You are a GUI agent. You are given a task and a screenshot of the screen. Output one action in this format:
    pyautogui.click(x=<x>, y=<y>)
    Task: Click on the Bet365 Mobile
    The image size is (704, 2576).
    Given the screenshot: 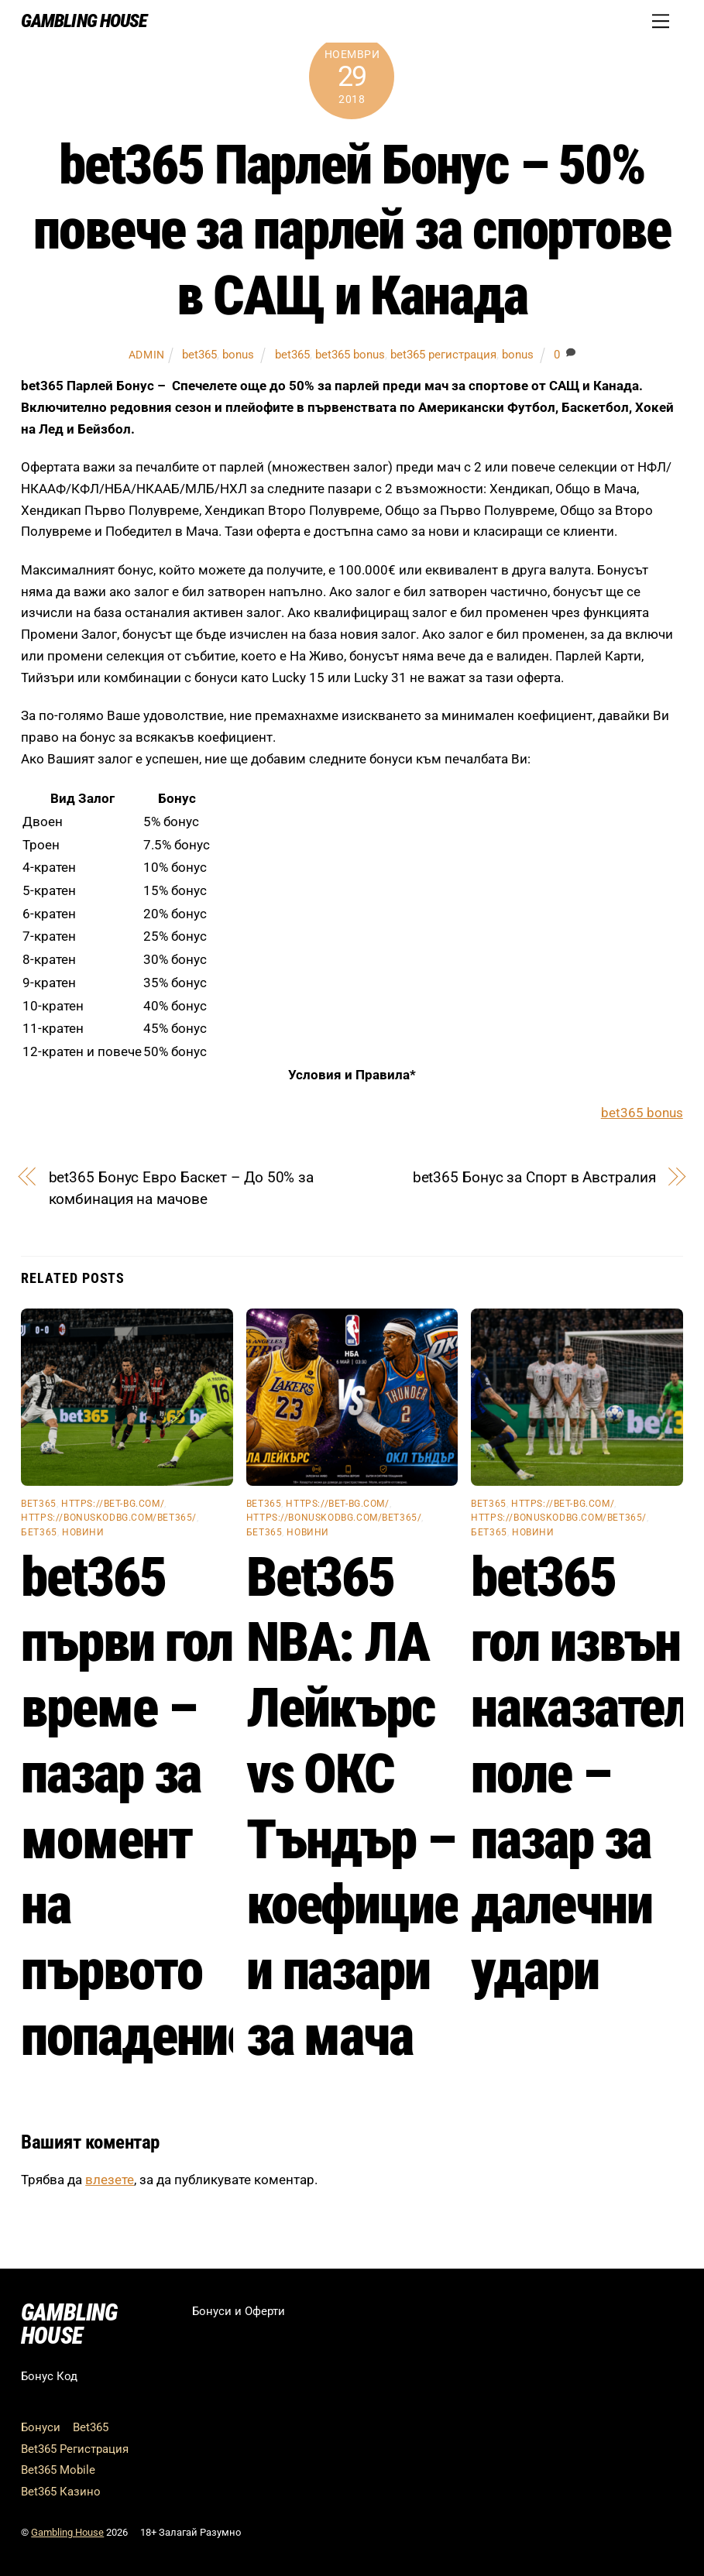 What is the action you would take?
    pyautogui.click(x=58, y=2470)
    